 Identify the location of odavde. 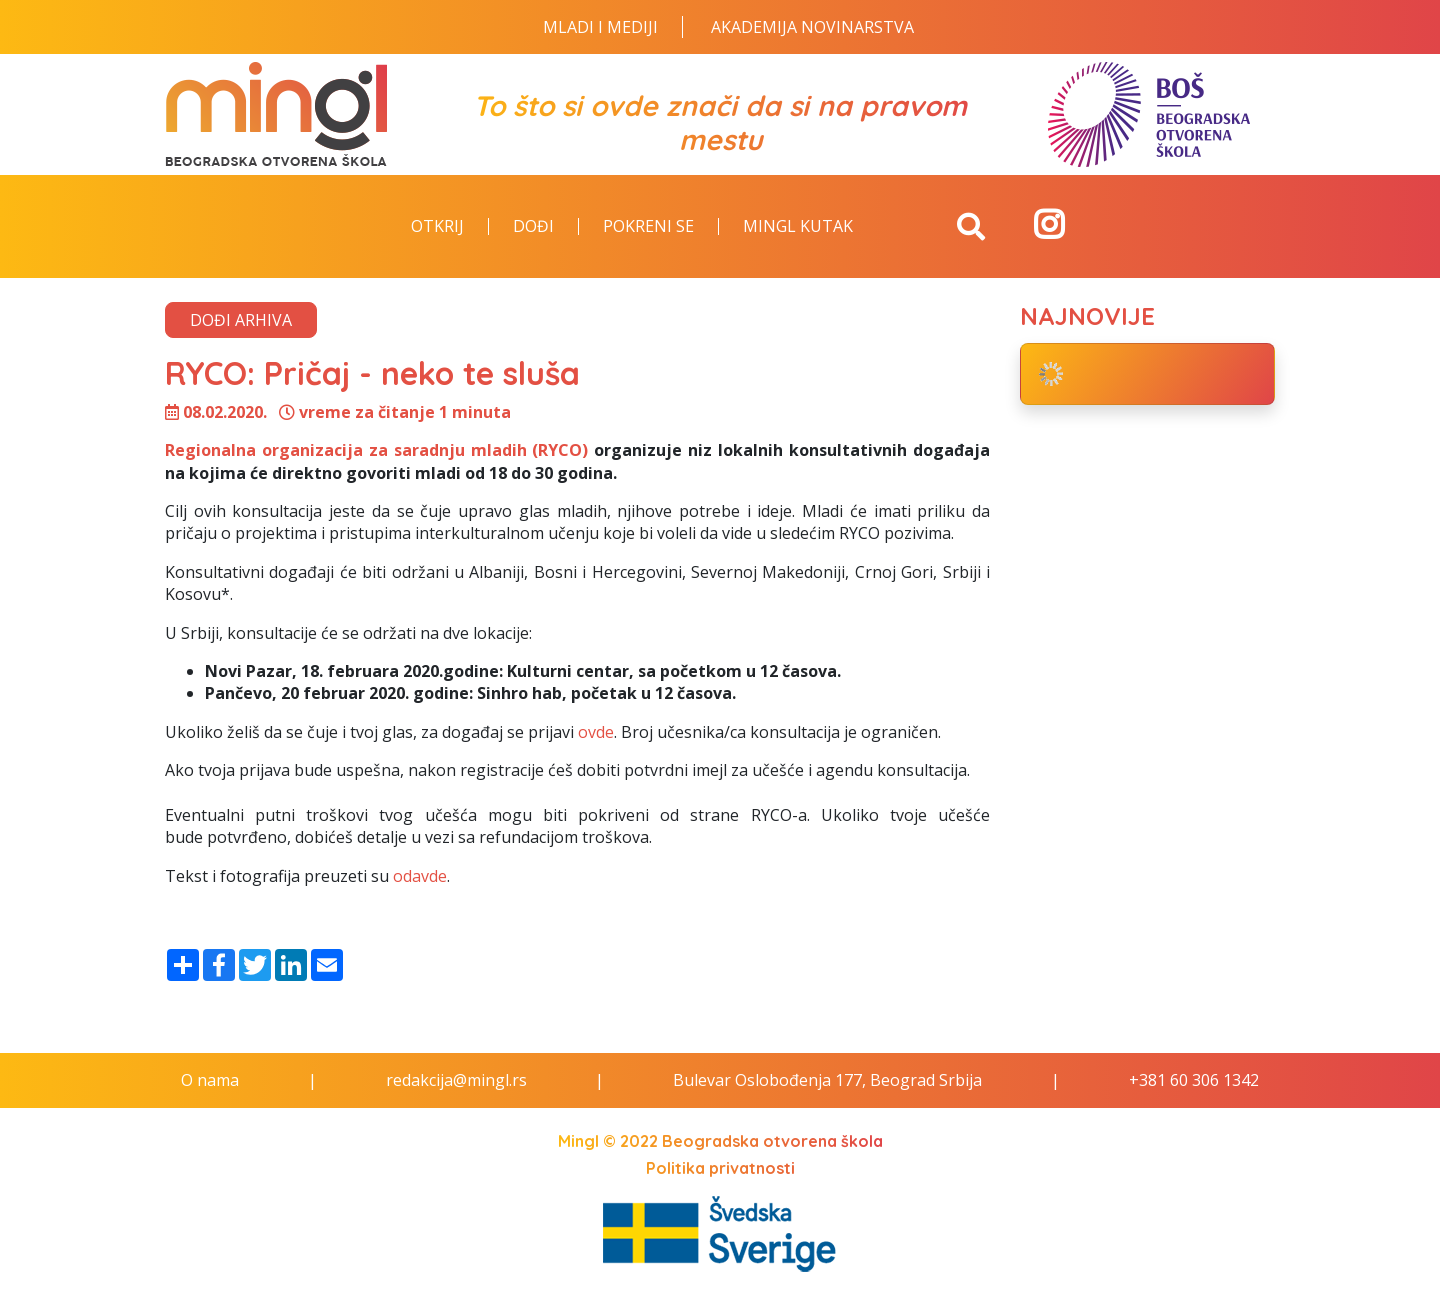
(420, 876).